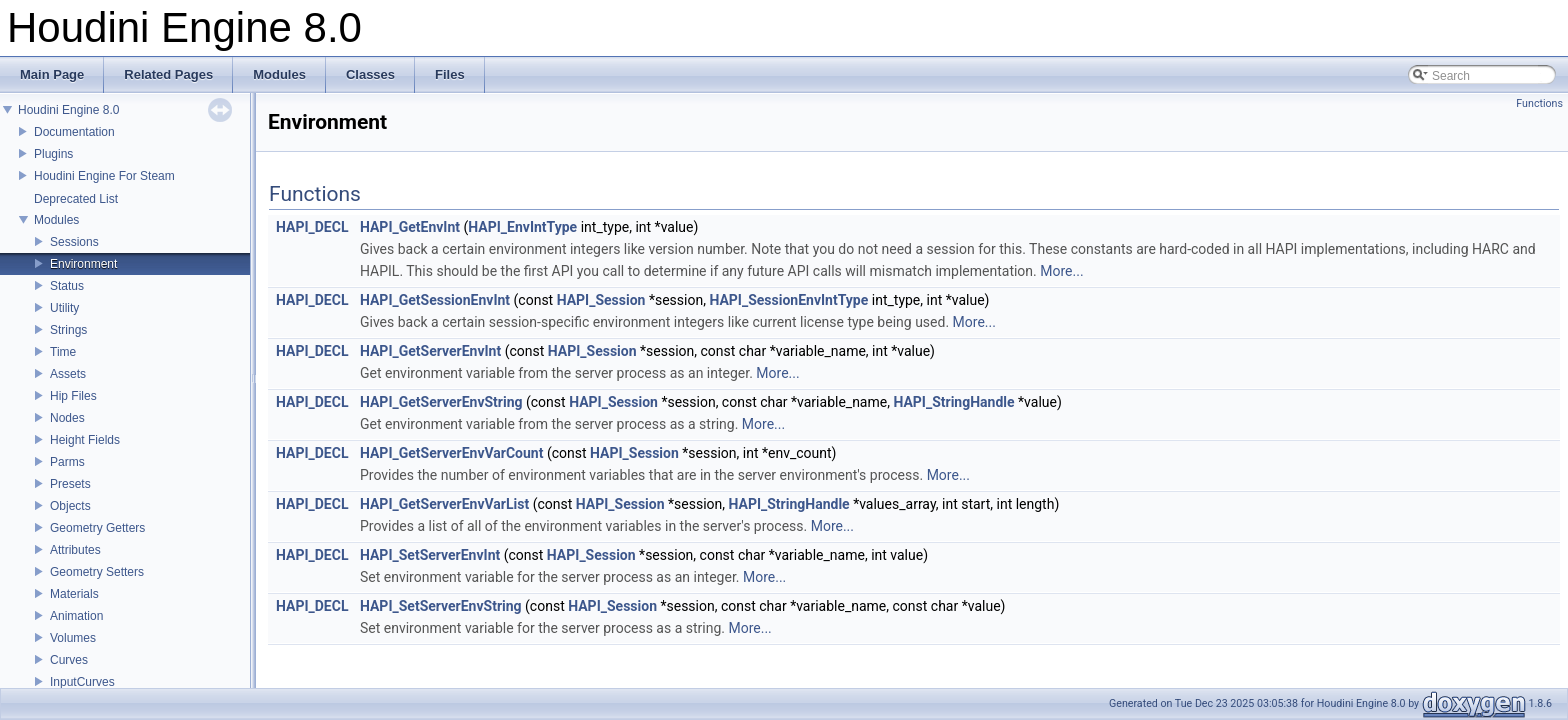  I want to click on Utility, so click(64, 308).